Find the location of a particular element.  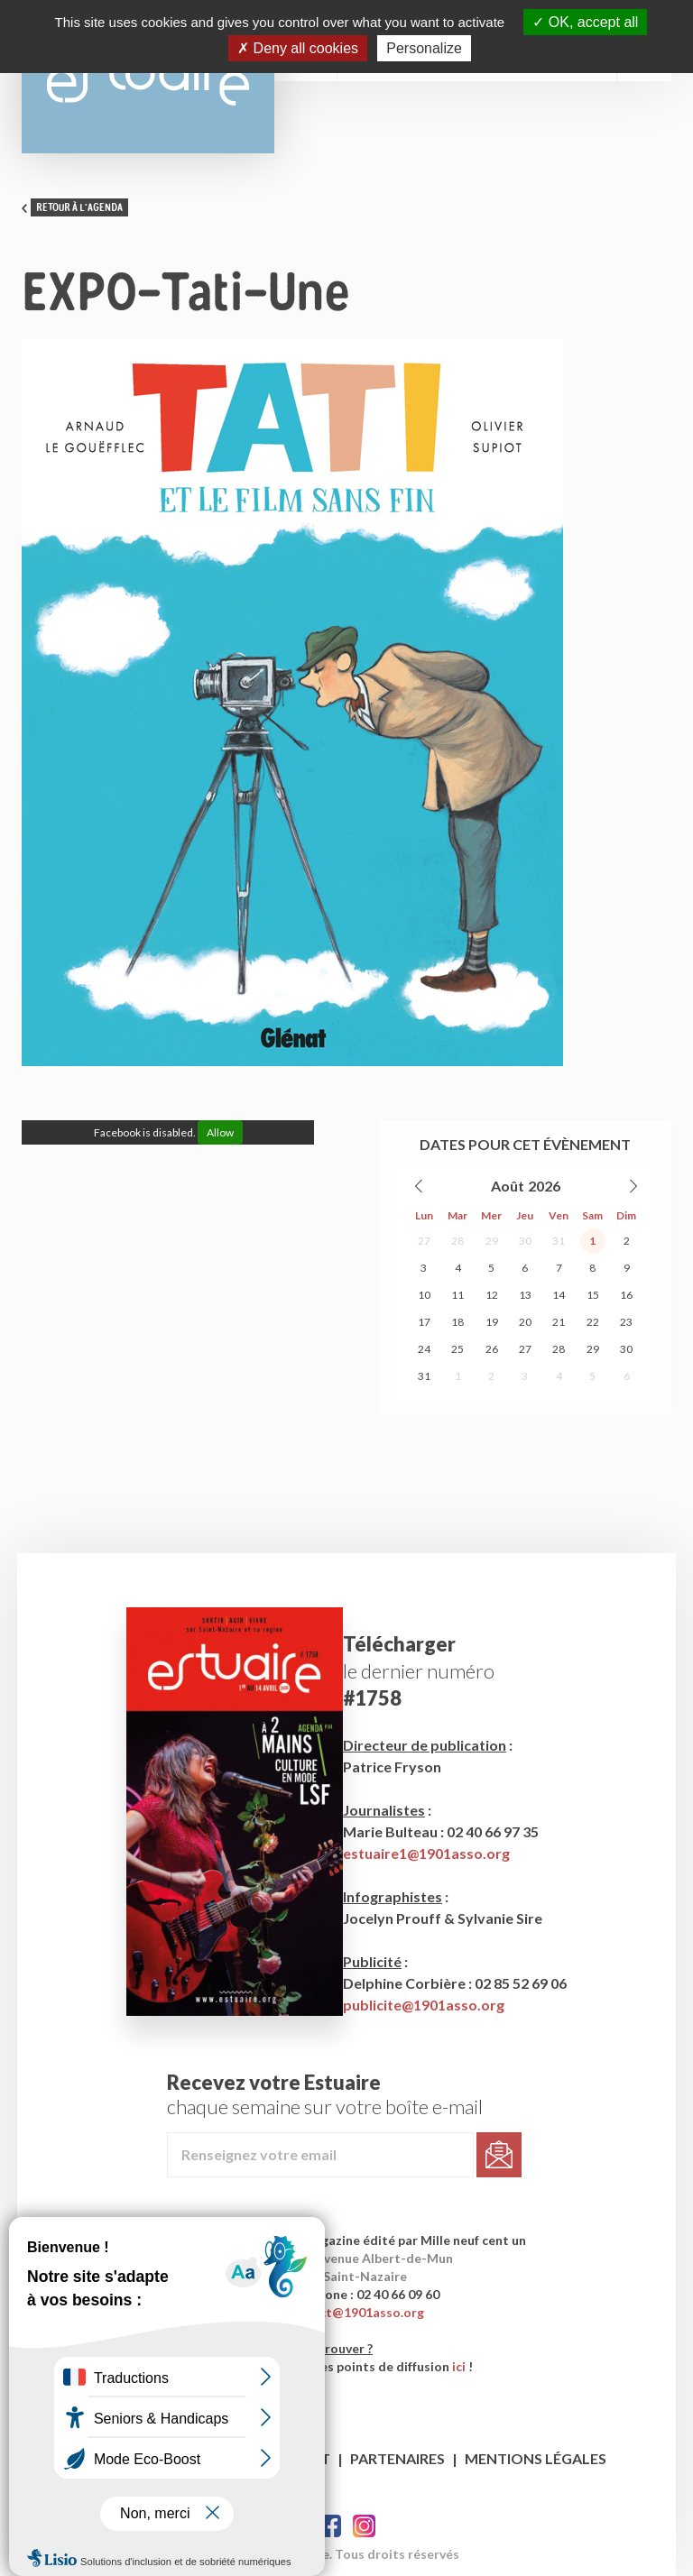

Mentions légales is located at coordinates (535, 2458).